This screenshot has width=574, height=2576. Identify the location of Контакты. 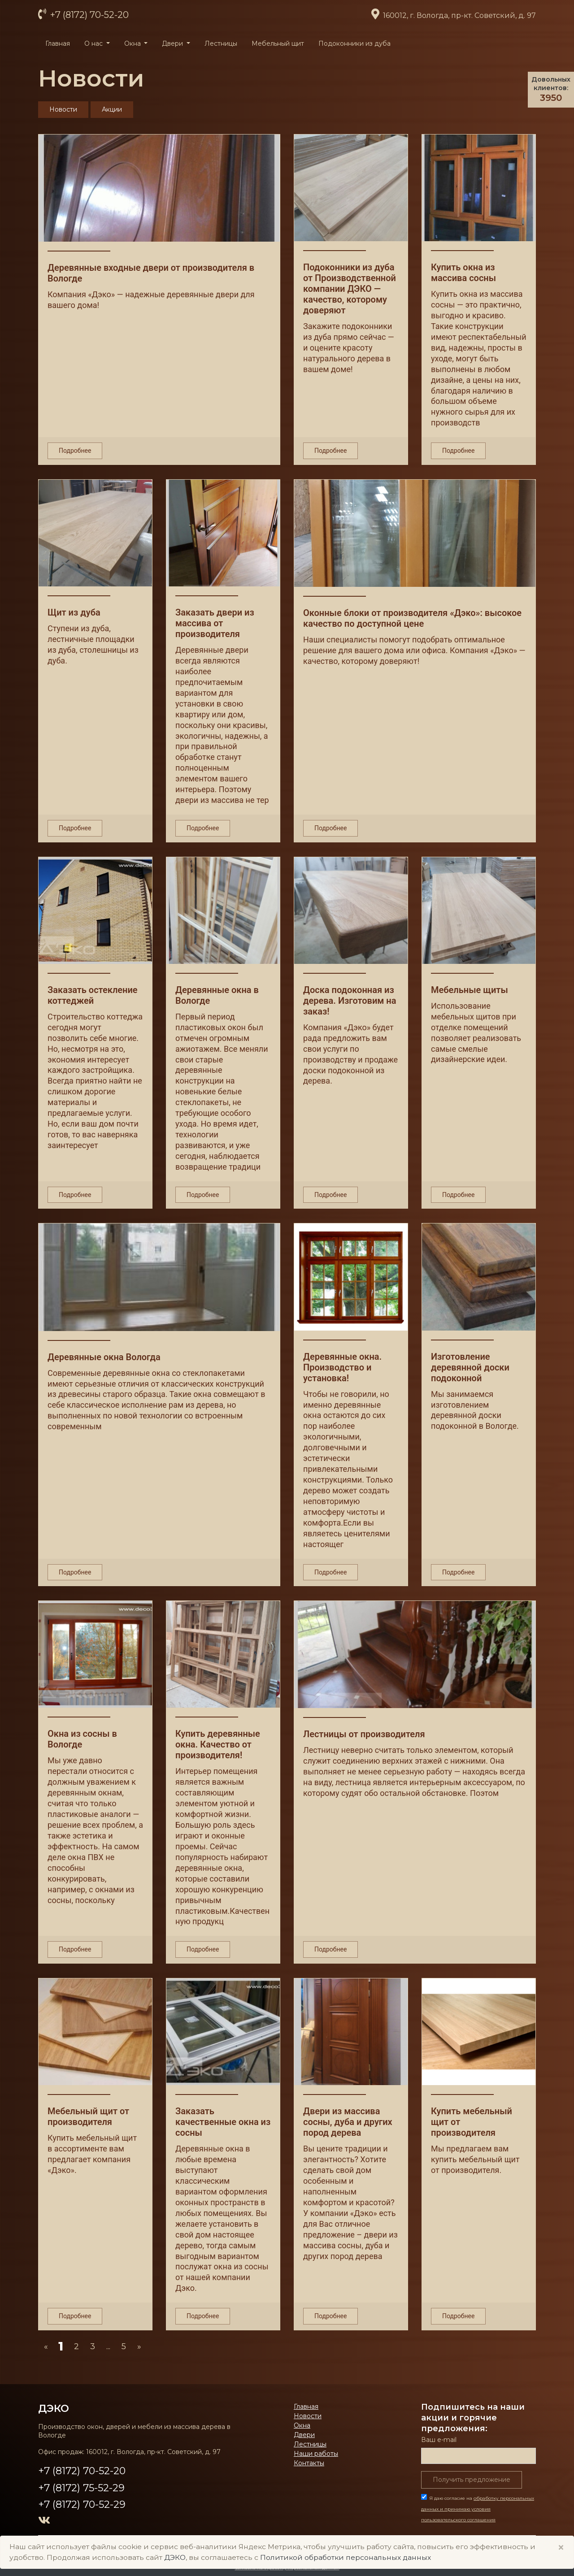
(309, 2463).